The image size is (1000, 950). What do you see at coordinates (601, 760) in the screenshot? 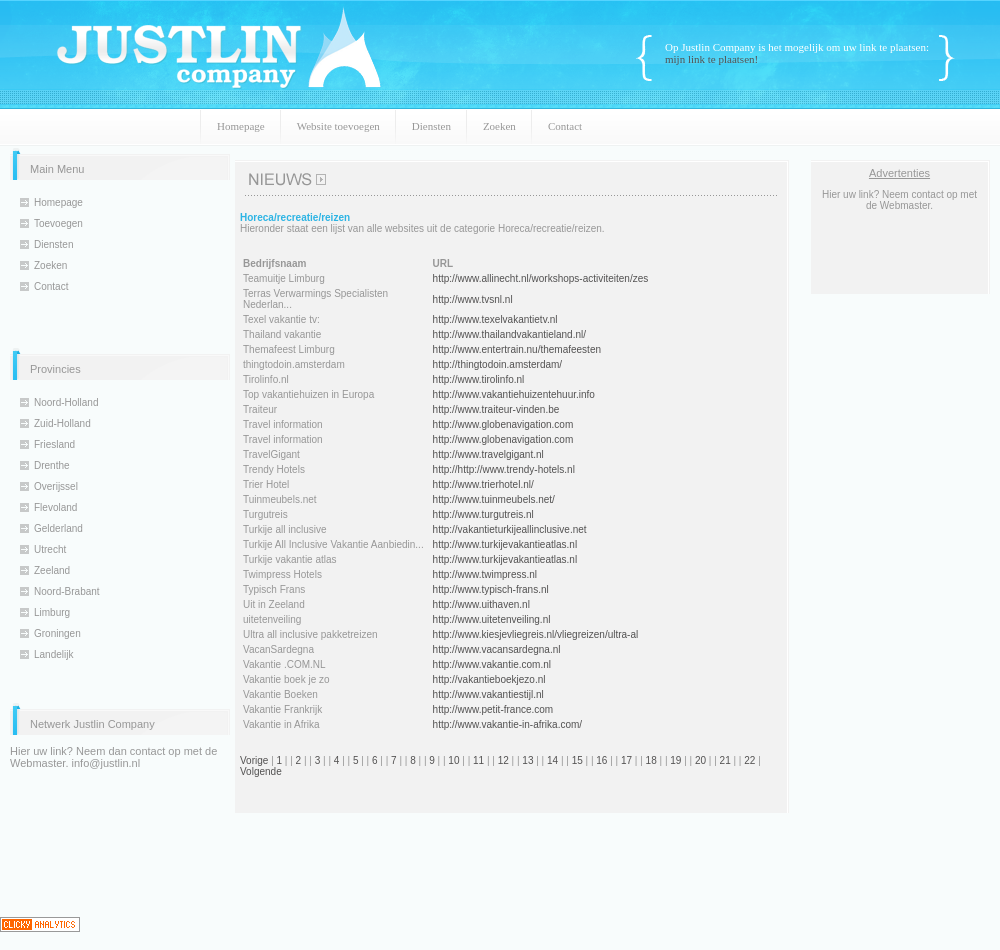
I see `16` at bounding box center [601, 760].